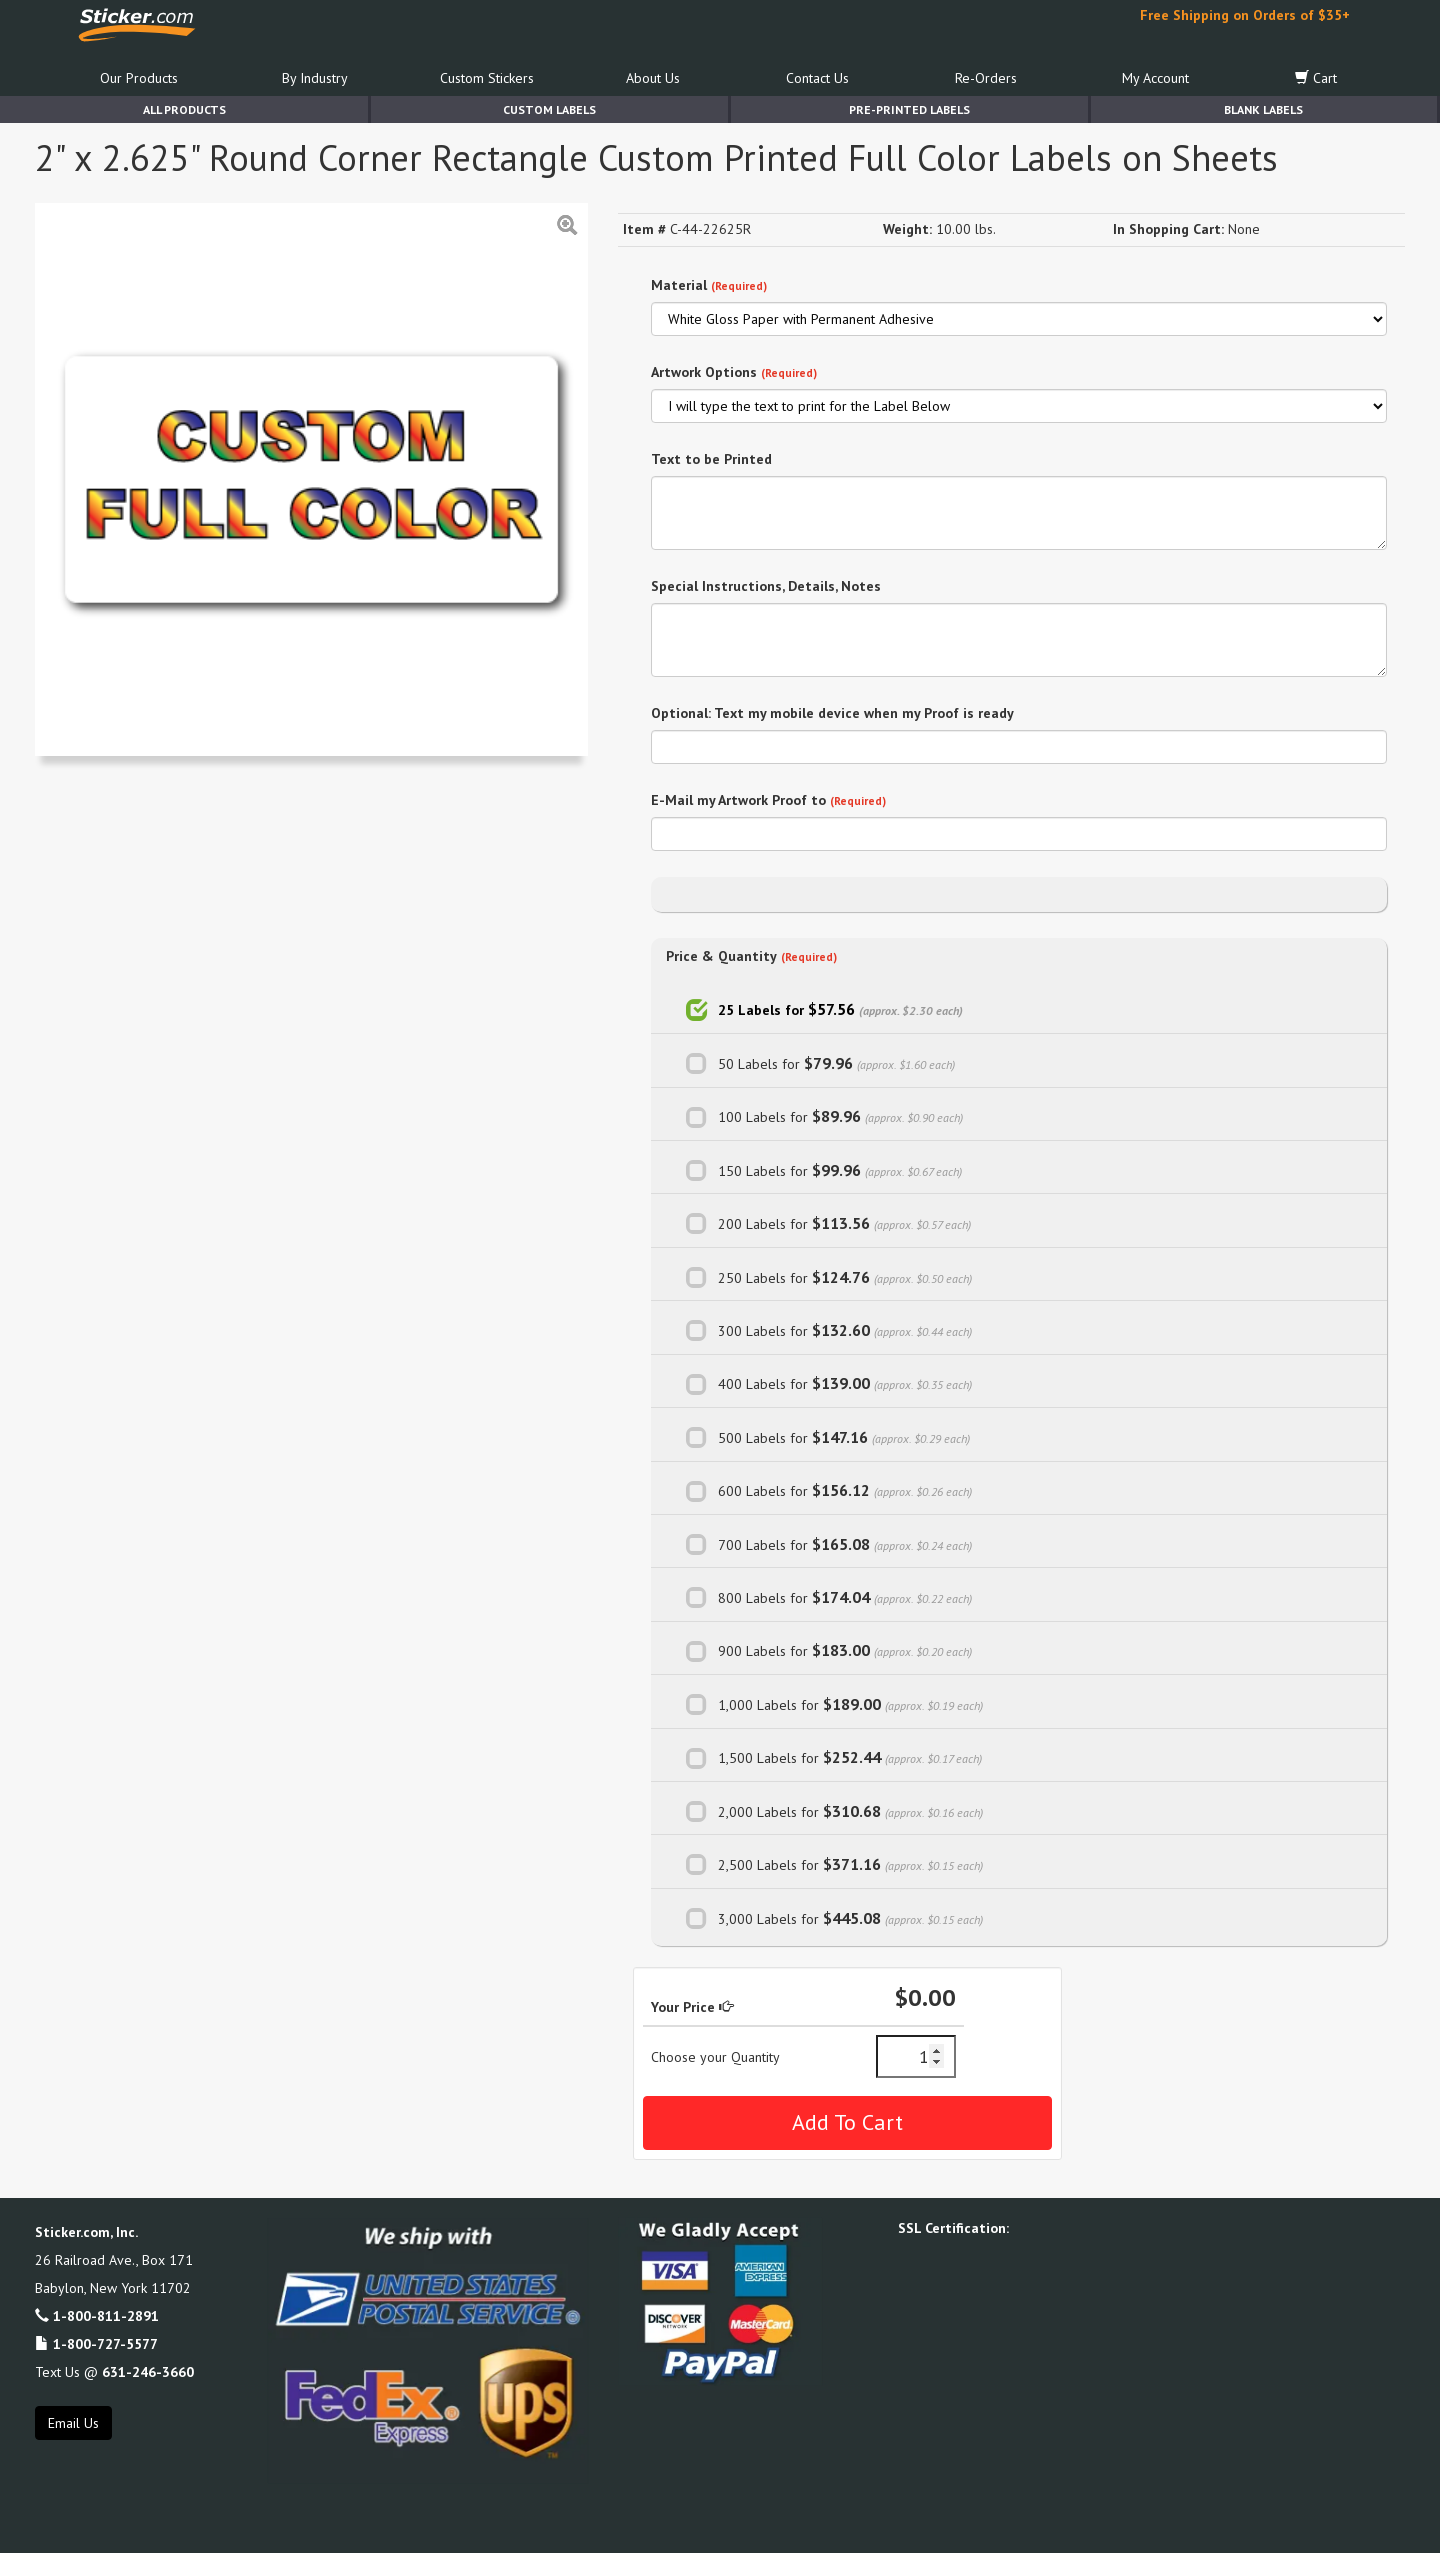 This screenshot has width=1440, height=2553. What do you see at coordinates (73, 2423) in the screenshot?
I see `Email Us` at bounding box center [73, 2423].